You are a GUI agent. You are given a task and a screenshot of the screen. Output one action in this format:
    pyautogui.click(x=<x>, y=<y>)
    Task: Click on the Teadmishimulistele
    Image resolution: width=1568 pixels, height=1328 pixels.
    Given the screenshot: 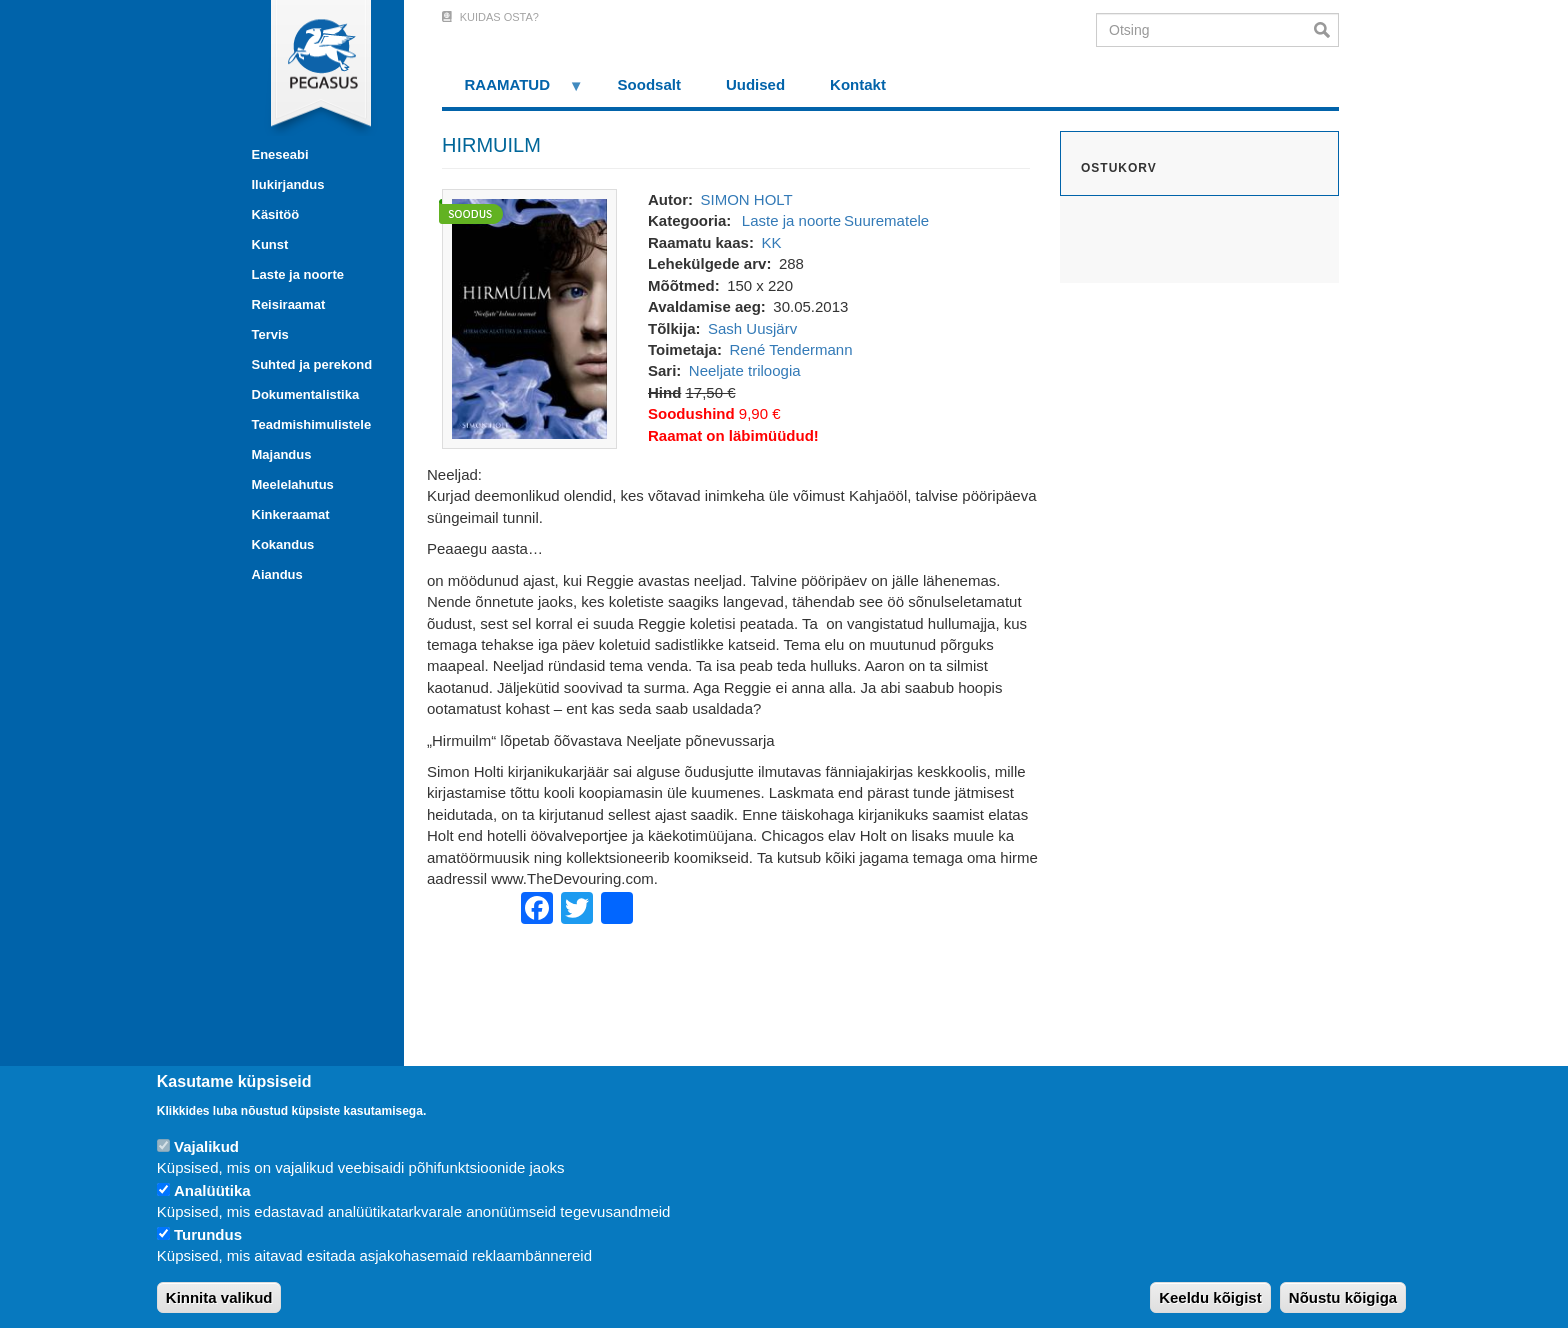 What is the action you would take?
    pyautogui.click(x=312, y=424)
    